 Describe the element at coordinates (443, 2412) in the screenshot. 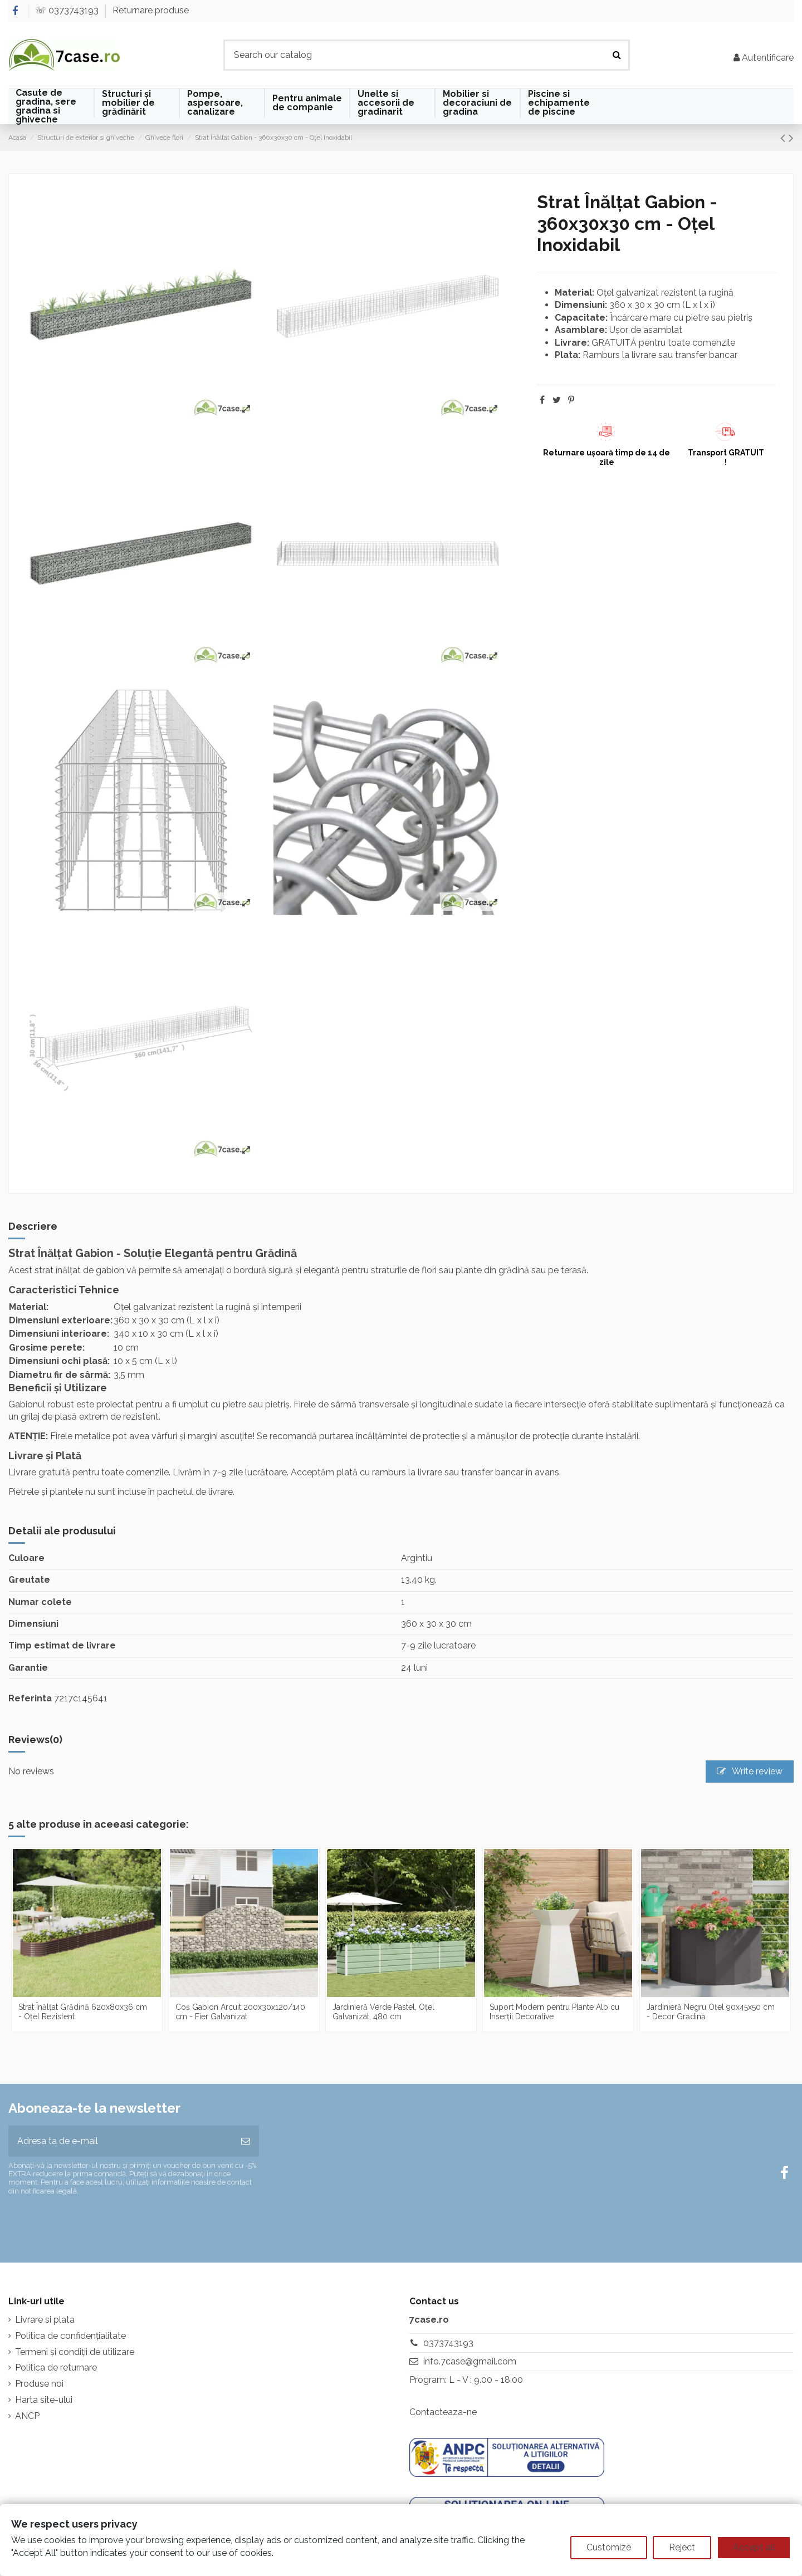

I see `Contacteaza-ne` at that location.